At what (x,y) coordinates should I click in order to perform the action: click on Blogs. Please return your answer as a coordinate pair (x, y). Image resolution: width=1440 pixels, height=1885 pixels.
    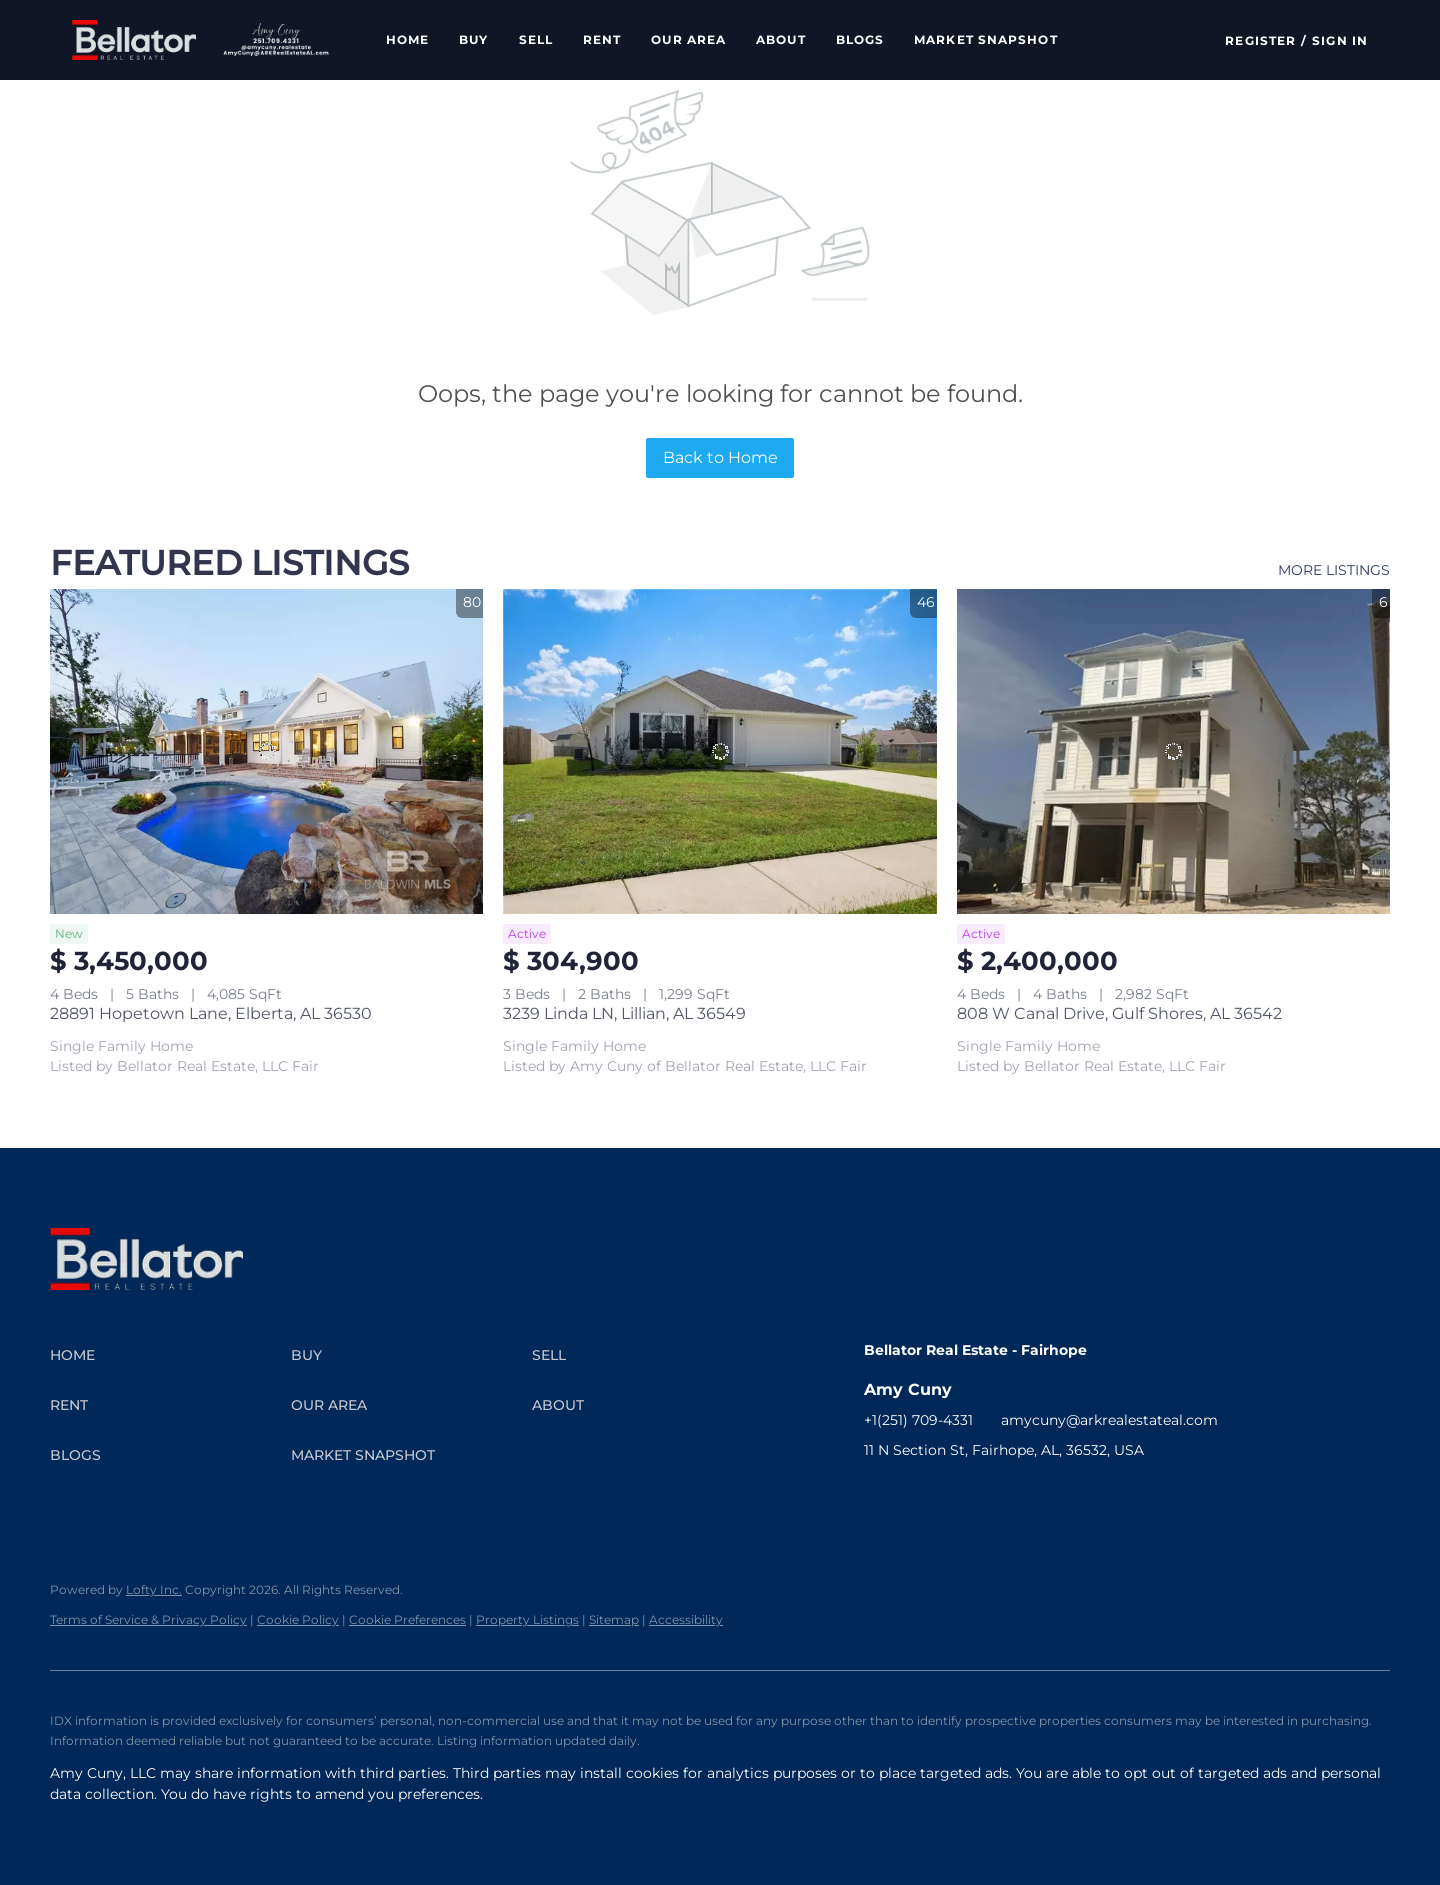
    Looking at the image, I should click on (860, 39).